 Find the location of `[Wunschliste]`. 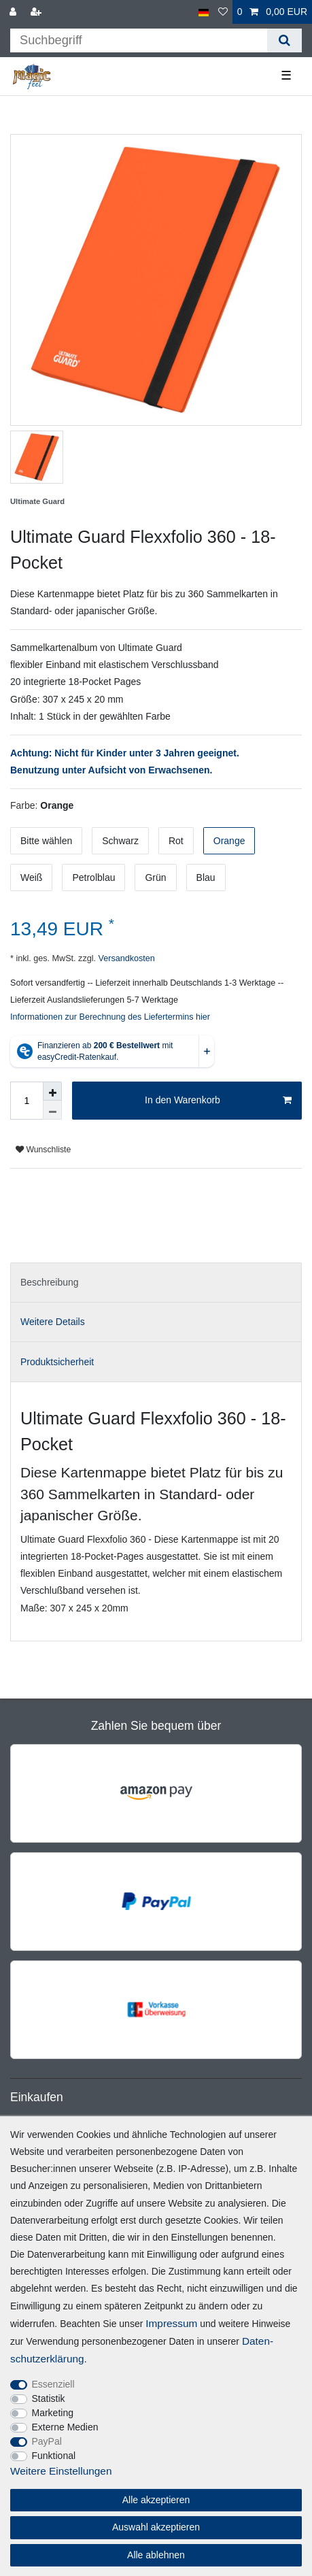

[Wunschliste] is located at coordinates (222, 12).